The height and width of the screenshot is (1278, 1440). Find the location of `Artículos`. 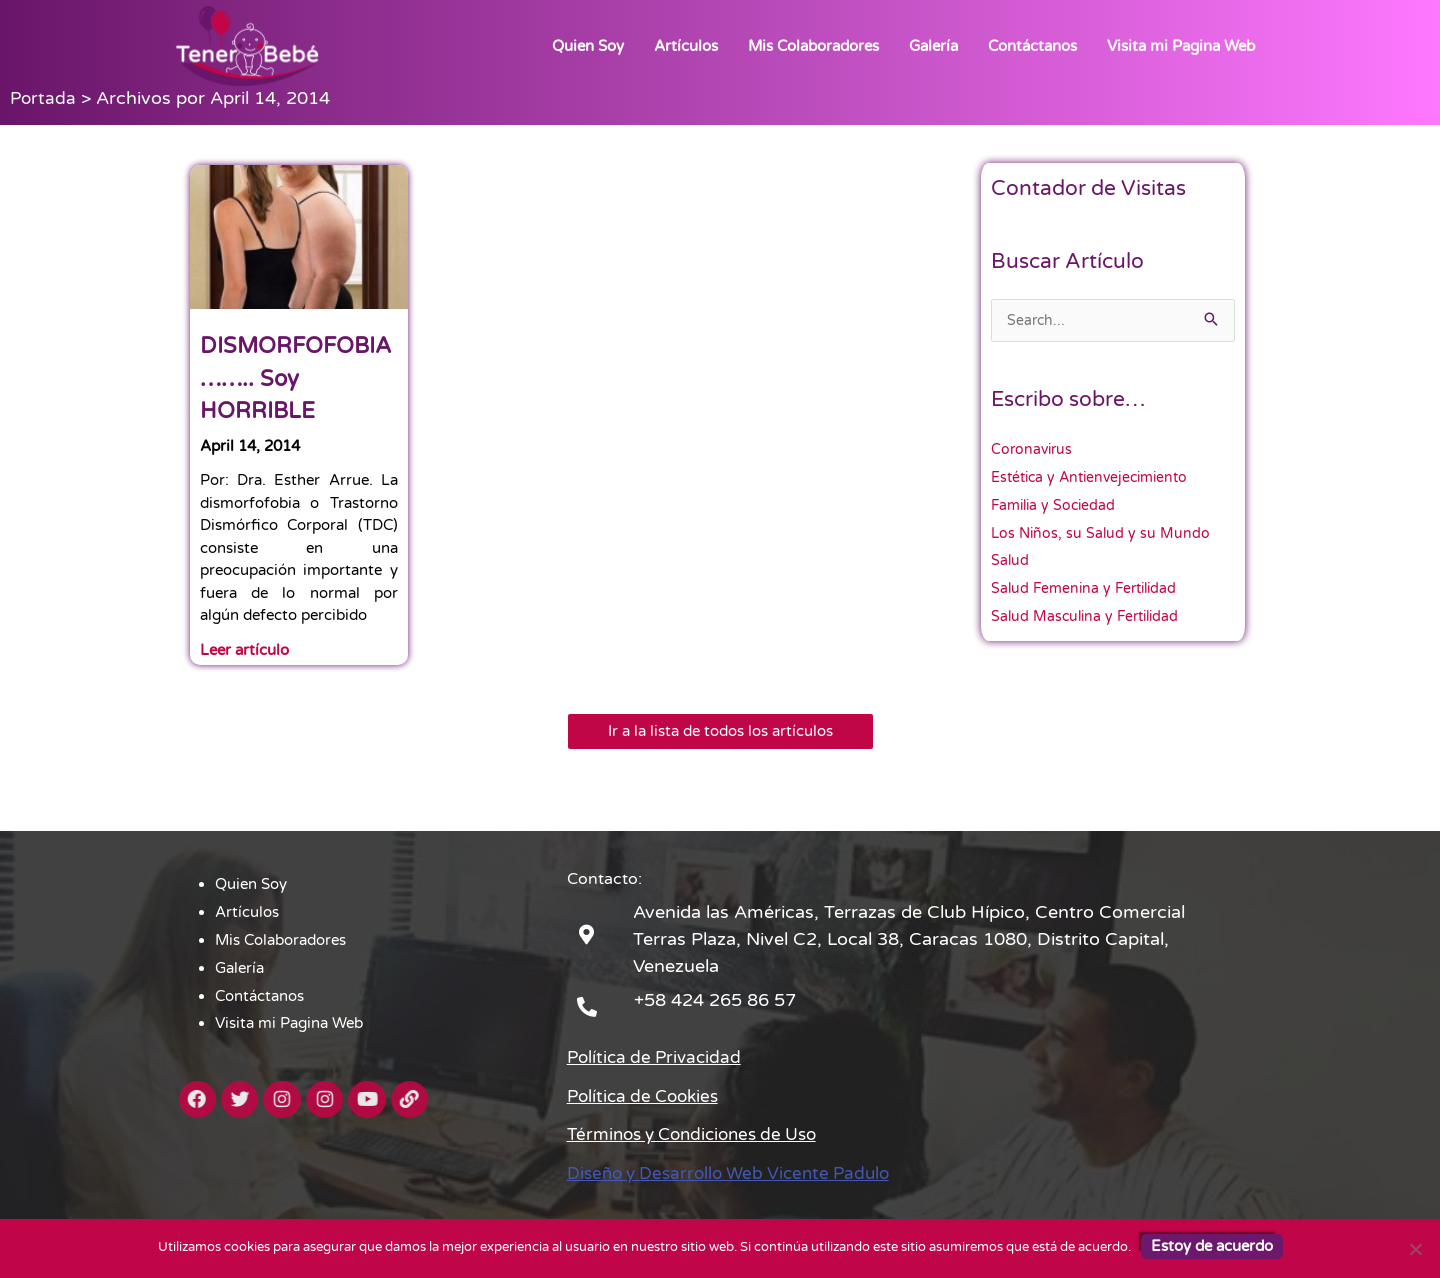

Artículos is located at coordinates (686, 45).